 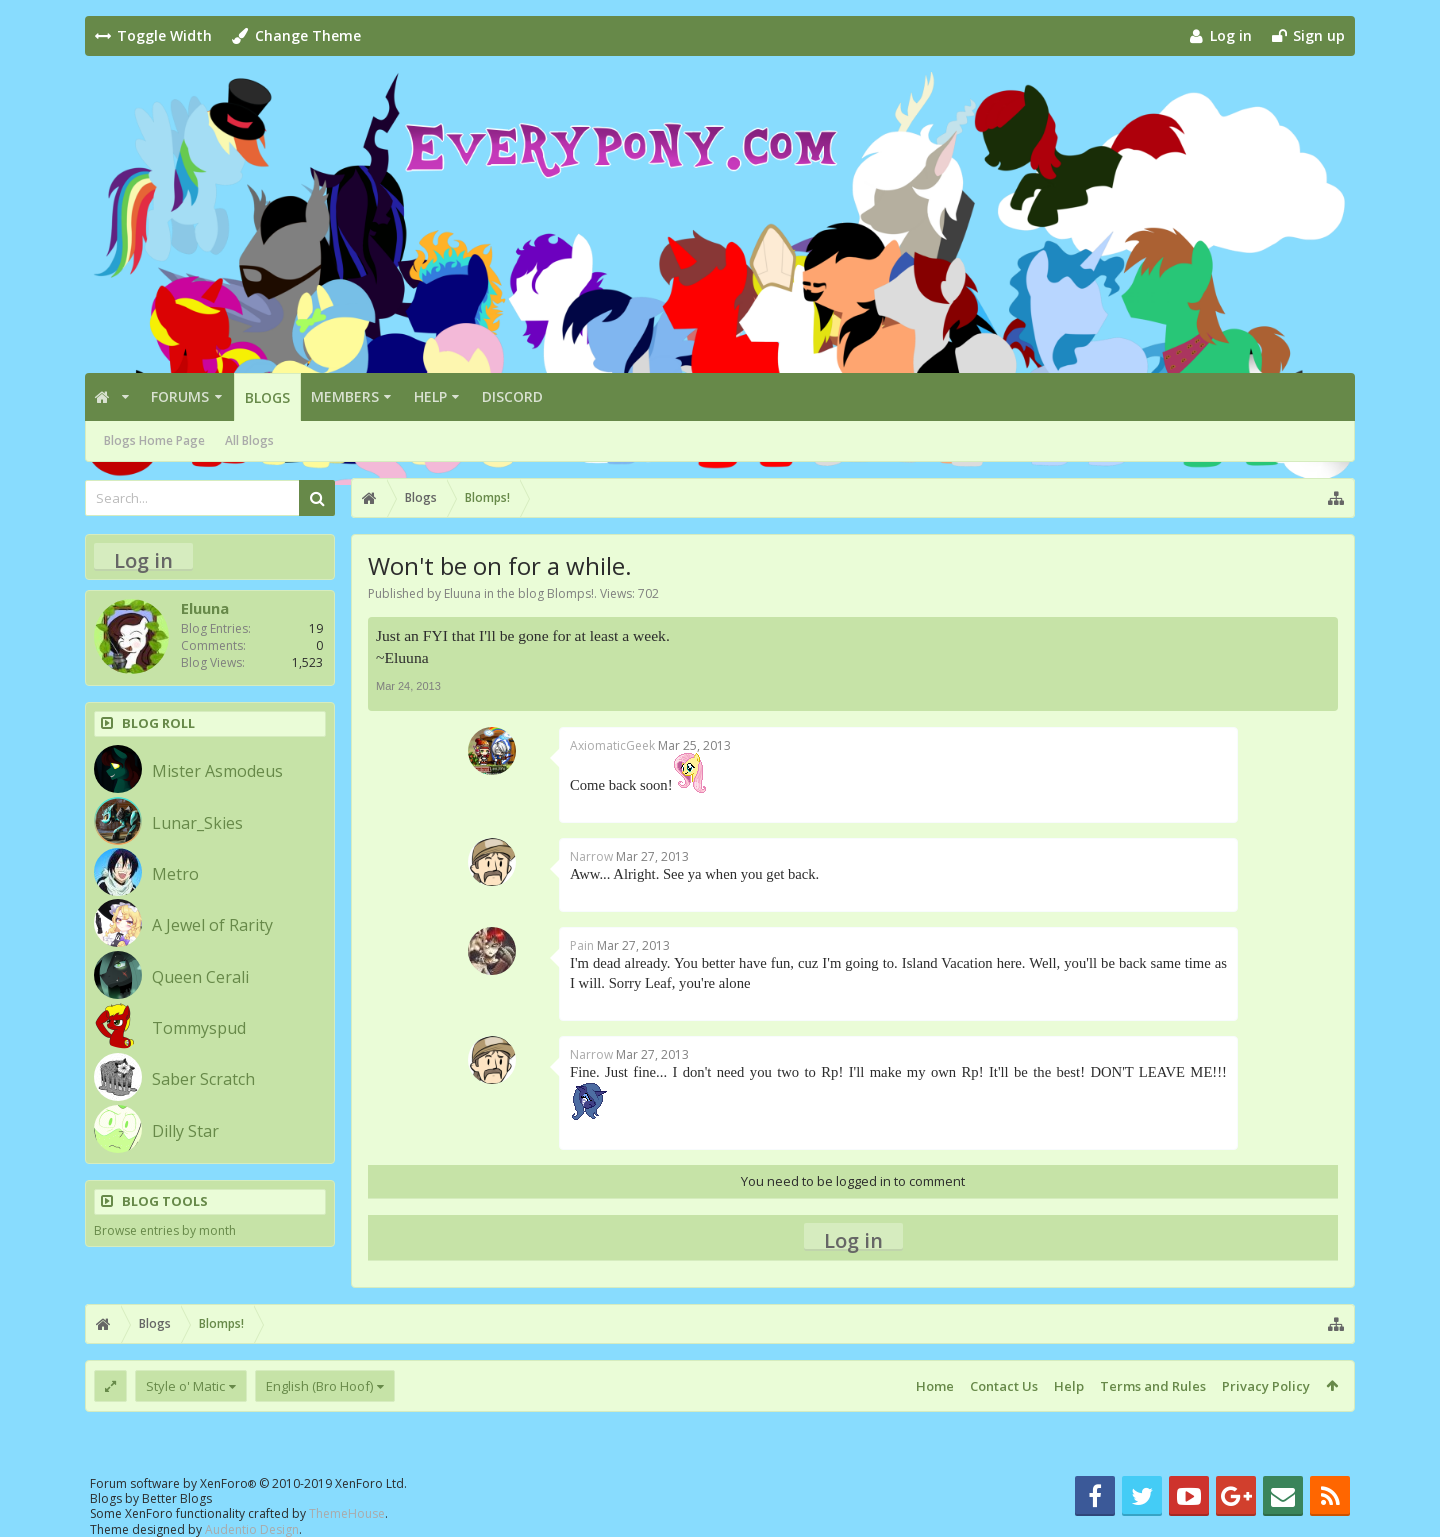 What do you see at coordinates (217, 771) in the screenshot?
I see `Mister Asmodeus` at bounding box center [217, 771].